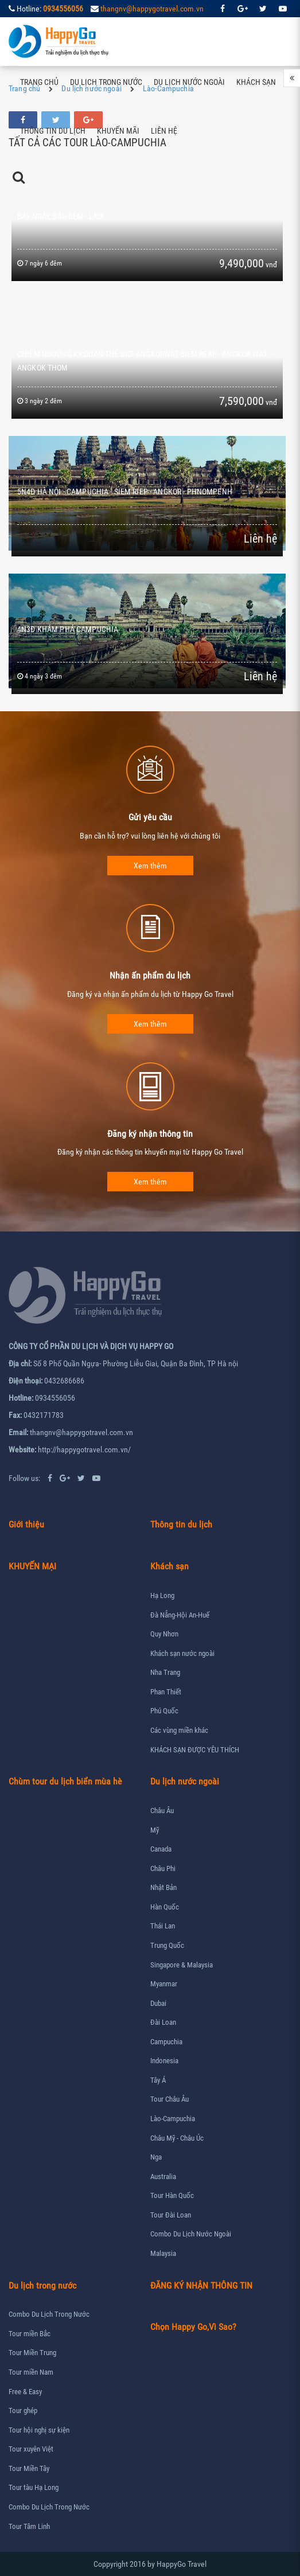 The image size is (300, 2576). I want to click on BẢY NGÀY, SÁU ĐÊM - LÀO!, so click(60, 216).